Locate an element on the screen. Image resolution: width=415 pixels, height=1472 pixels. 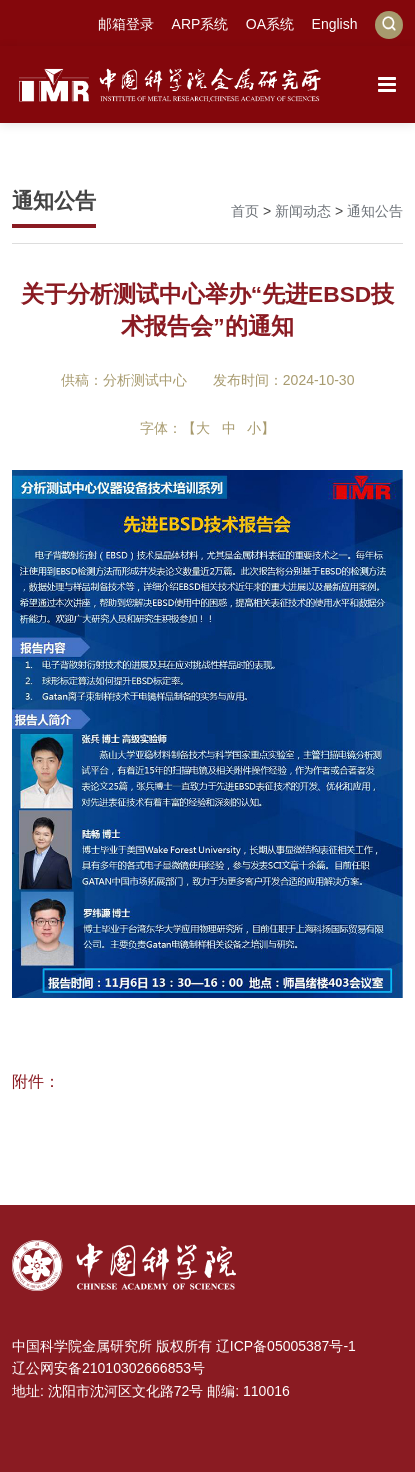
新闻动态 is located at coordinates (303, 211).